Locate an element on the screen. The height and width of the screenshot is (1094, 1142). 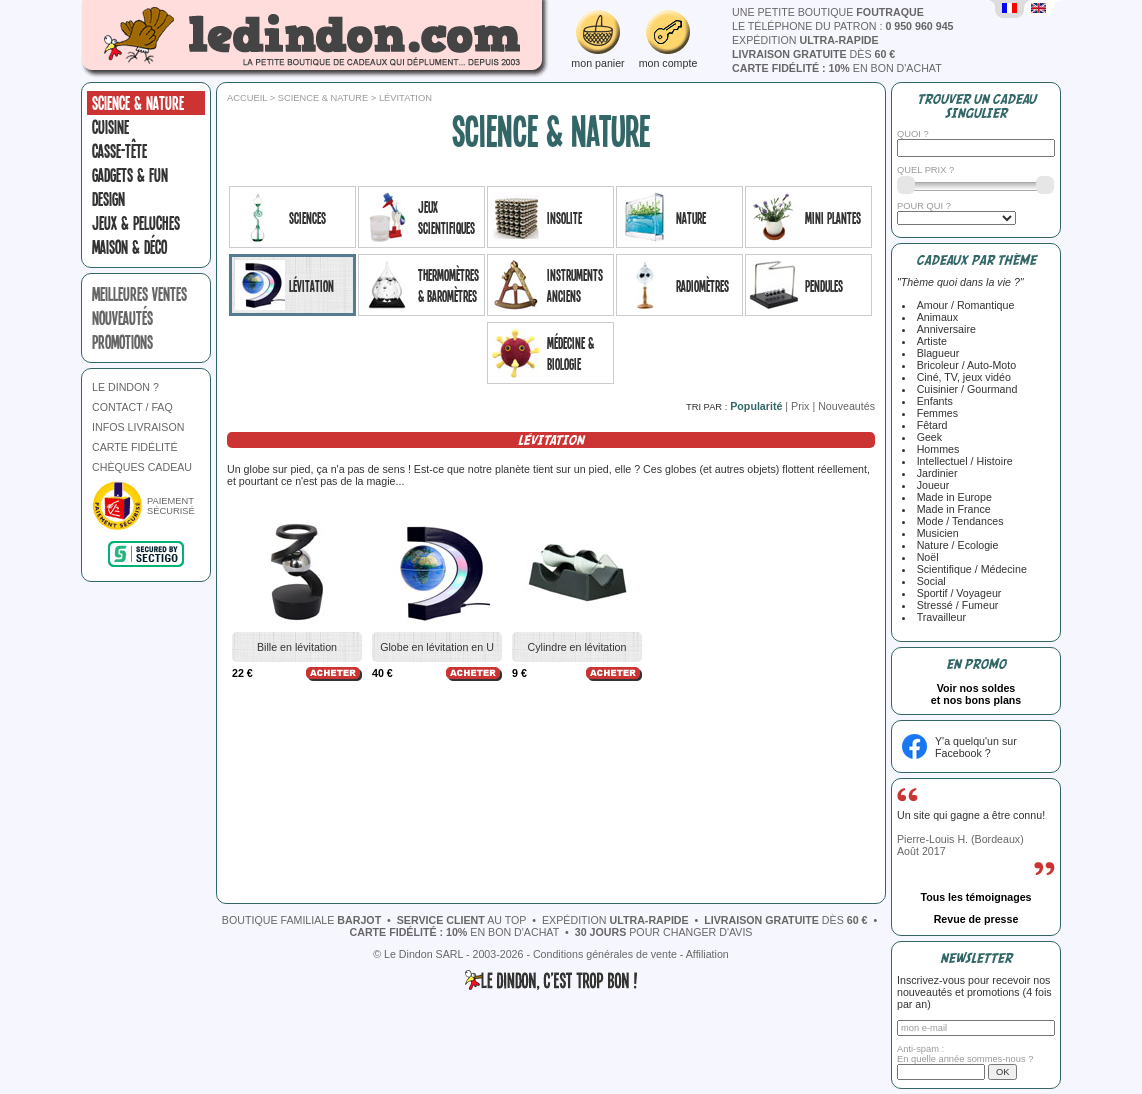
Maison & Déco is located at coordinates (129, 247).